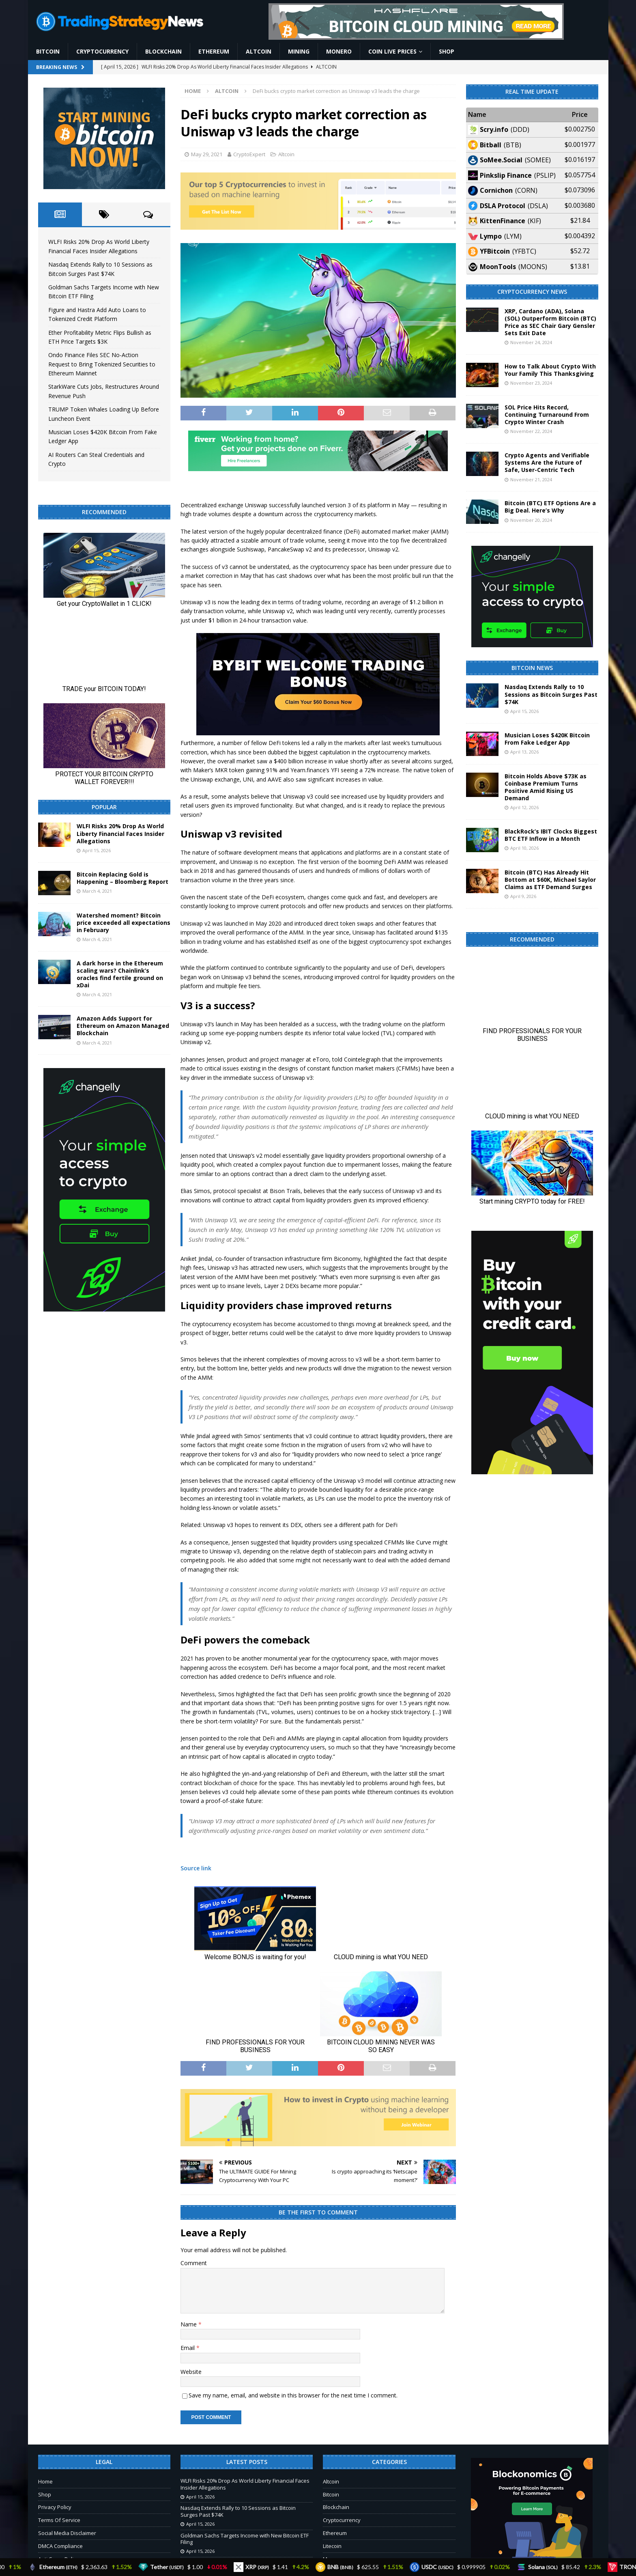 This screenshot has width=636, height=2576. What do you see at coordinates (102, 51) in the screenshot?
I see `Cryptocurrency` at bounding box center [102, 51].